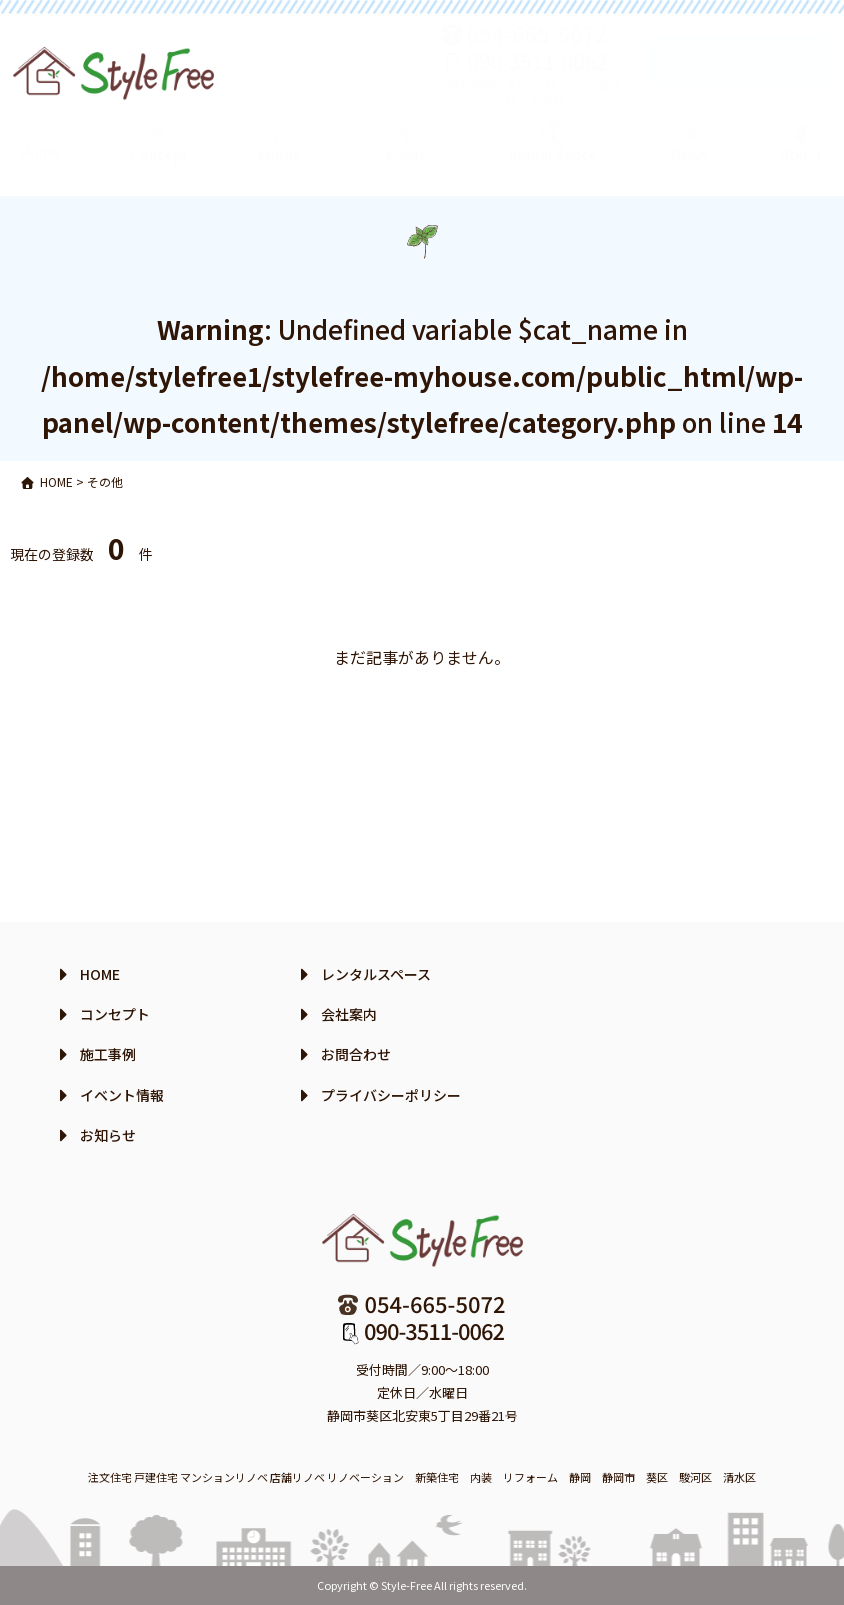 This screenshot has width=844, height=1605. What do you see at coordinates (356, 1054) in the screenshot?
I see `お問合わせ` at bounding box center [356, 1054].